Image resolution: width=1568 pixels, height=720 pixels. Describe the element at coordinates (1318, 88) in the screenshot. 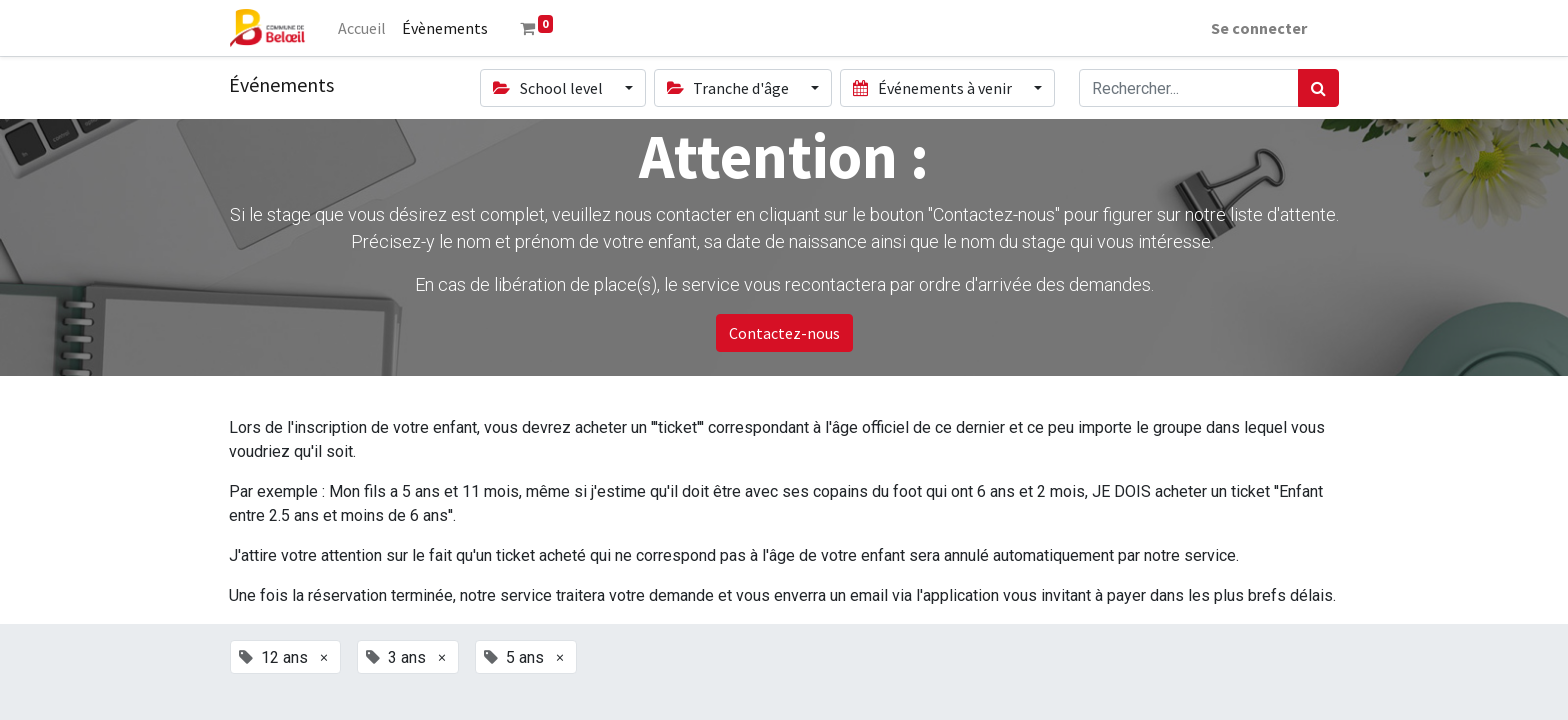

I see `[Rechercher]` at that location.